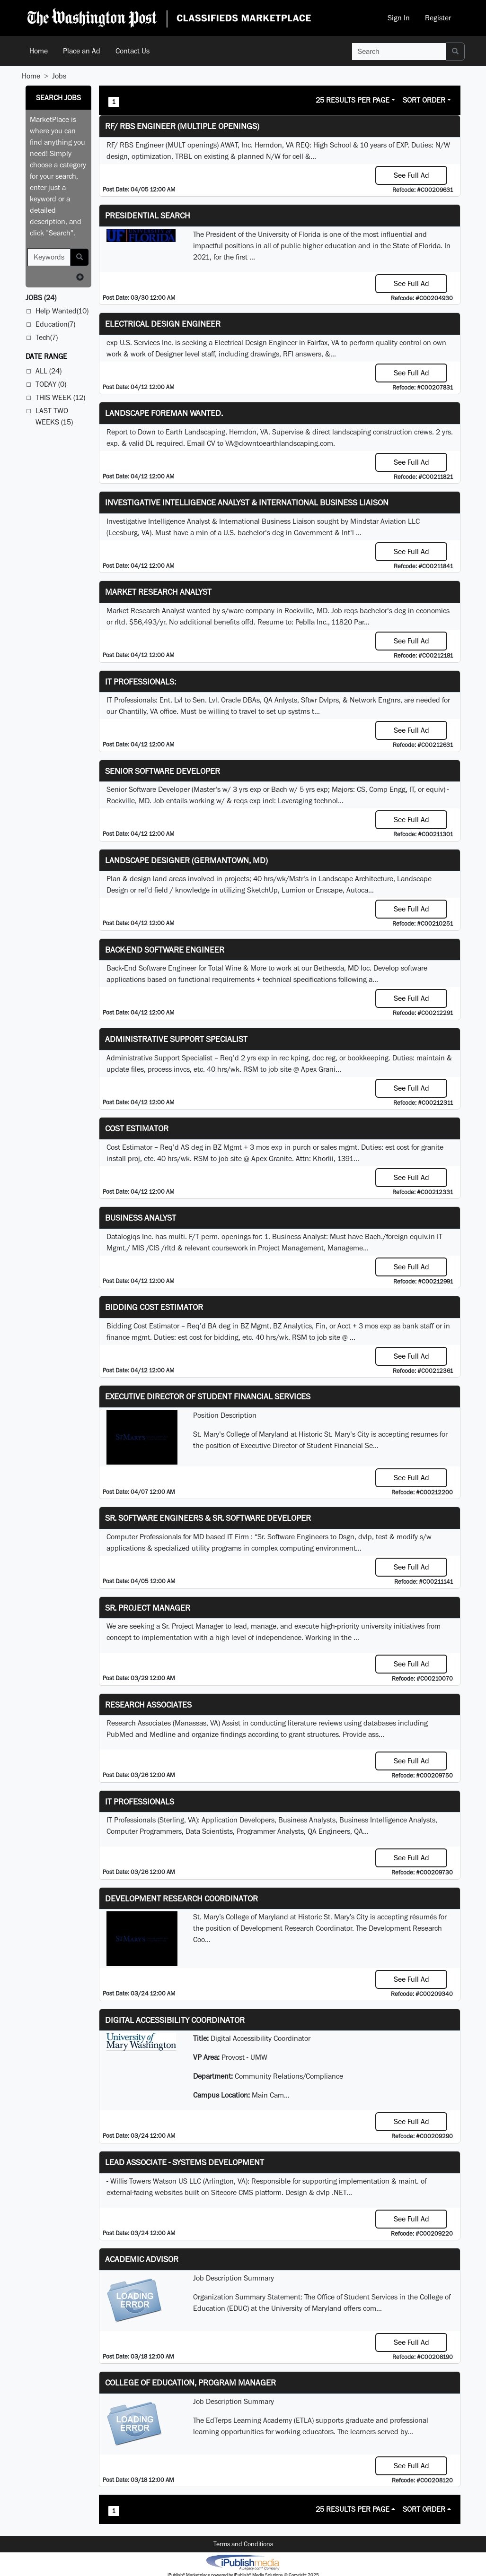  What do you see at coordinates (186, 860) in the screenshot?
I see `LANDSCAPE DESIGNER (Germantown, MD)` at bounding box center [186, 860].